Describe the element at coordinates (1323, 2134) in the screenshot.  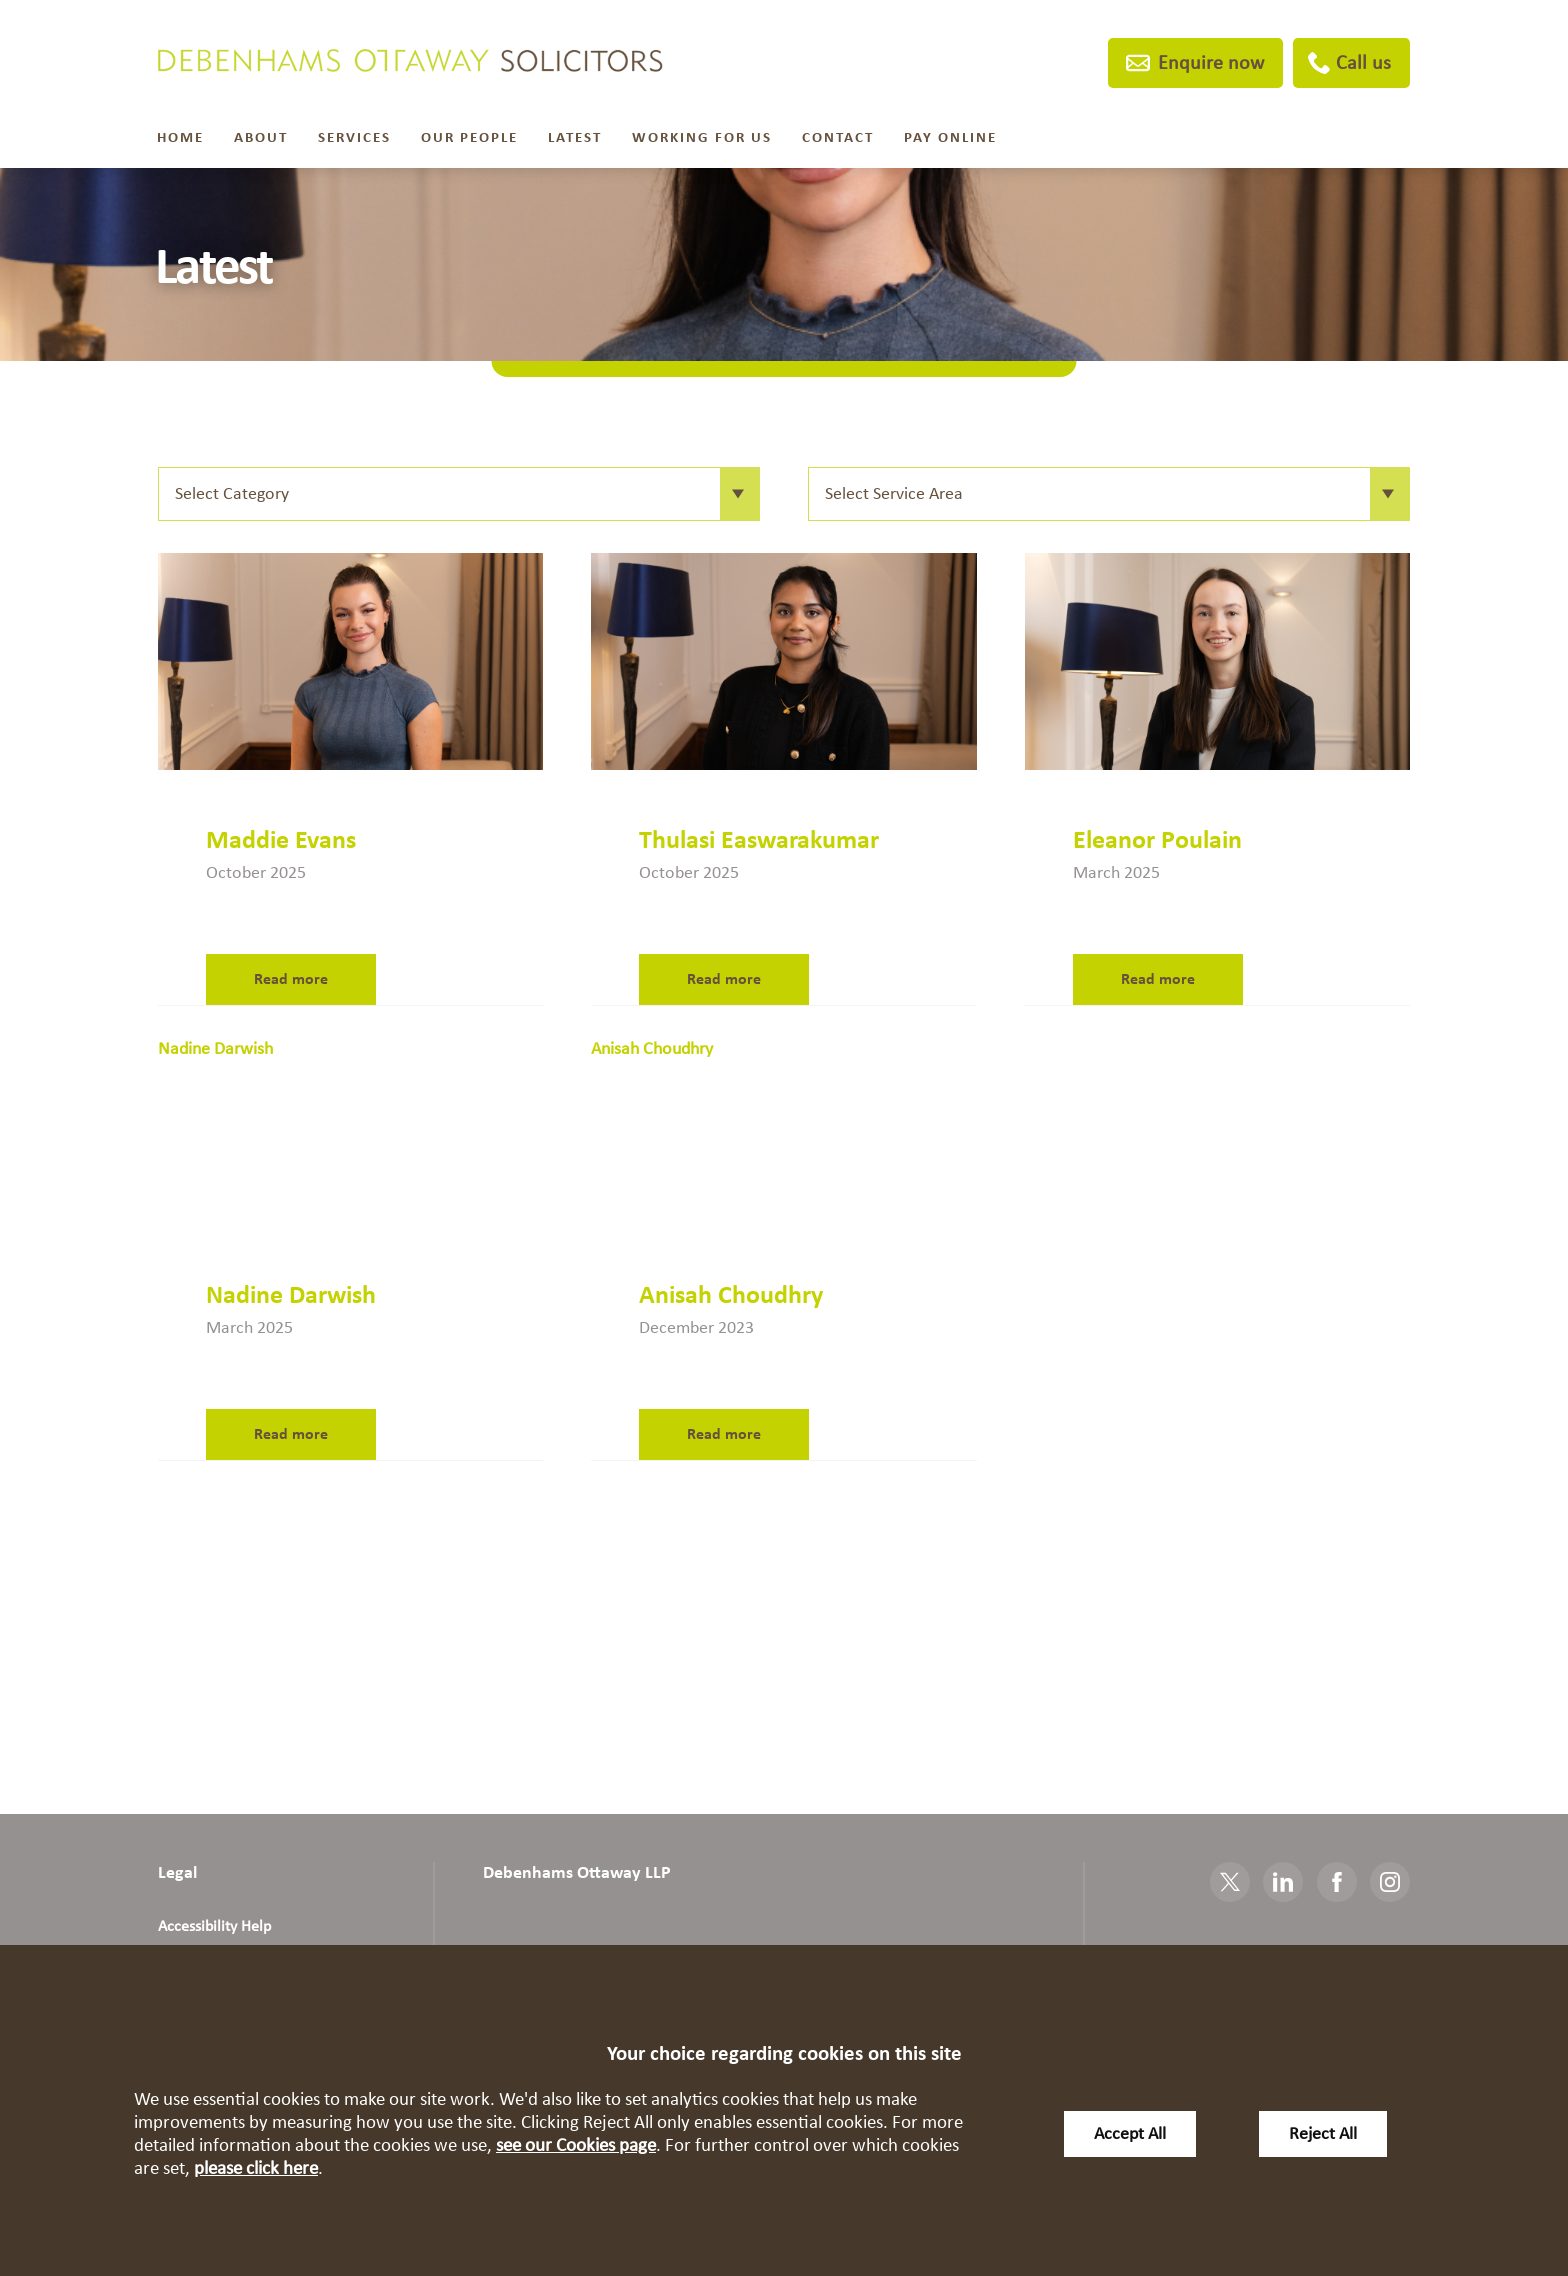
I see `Reject All` at that location.